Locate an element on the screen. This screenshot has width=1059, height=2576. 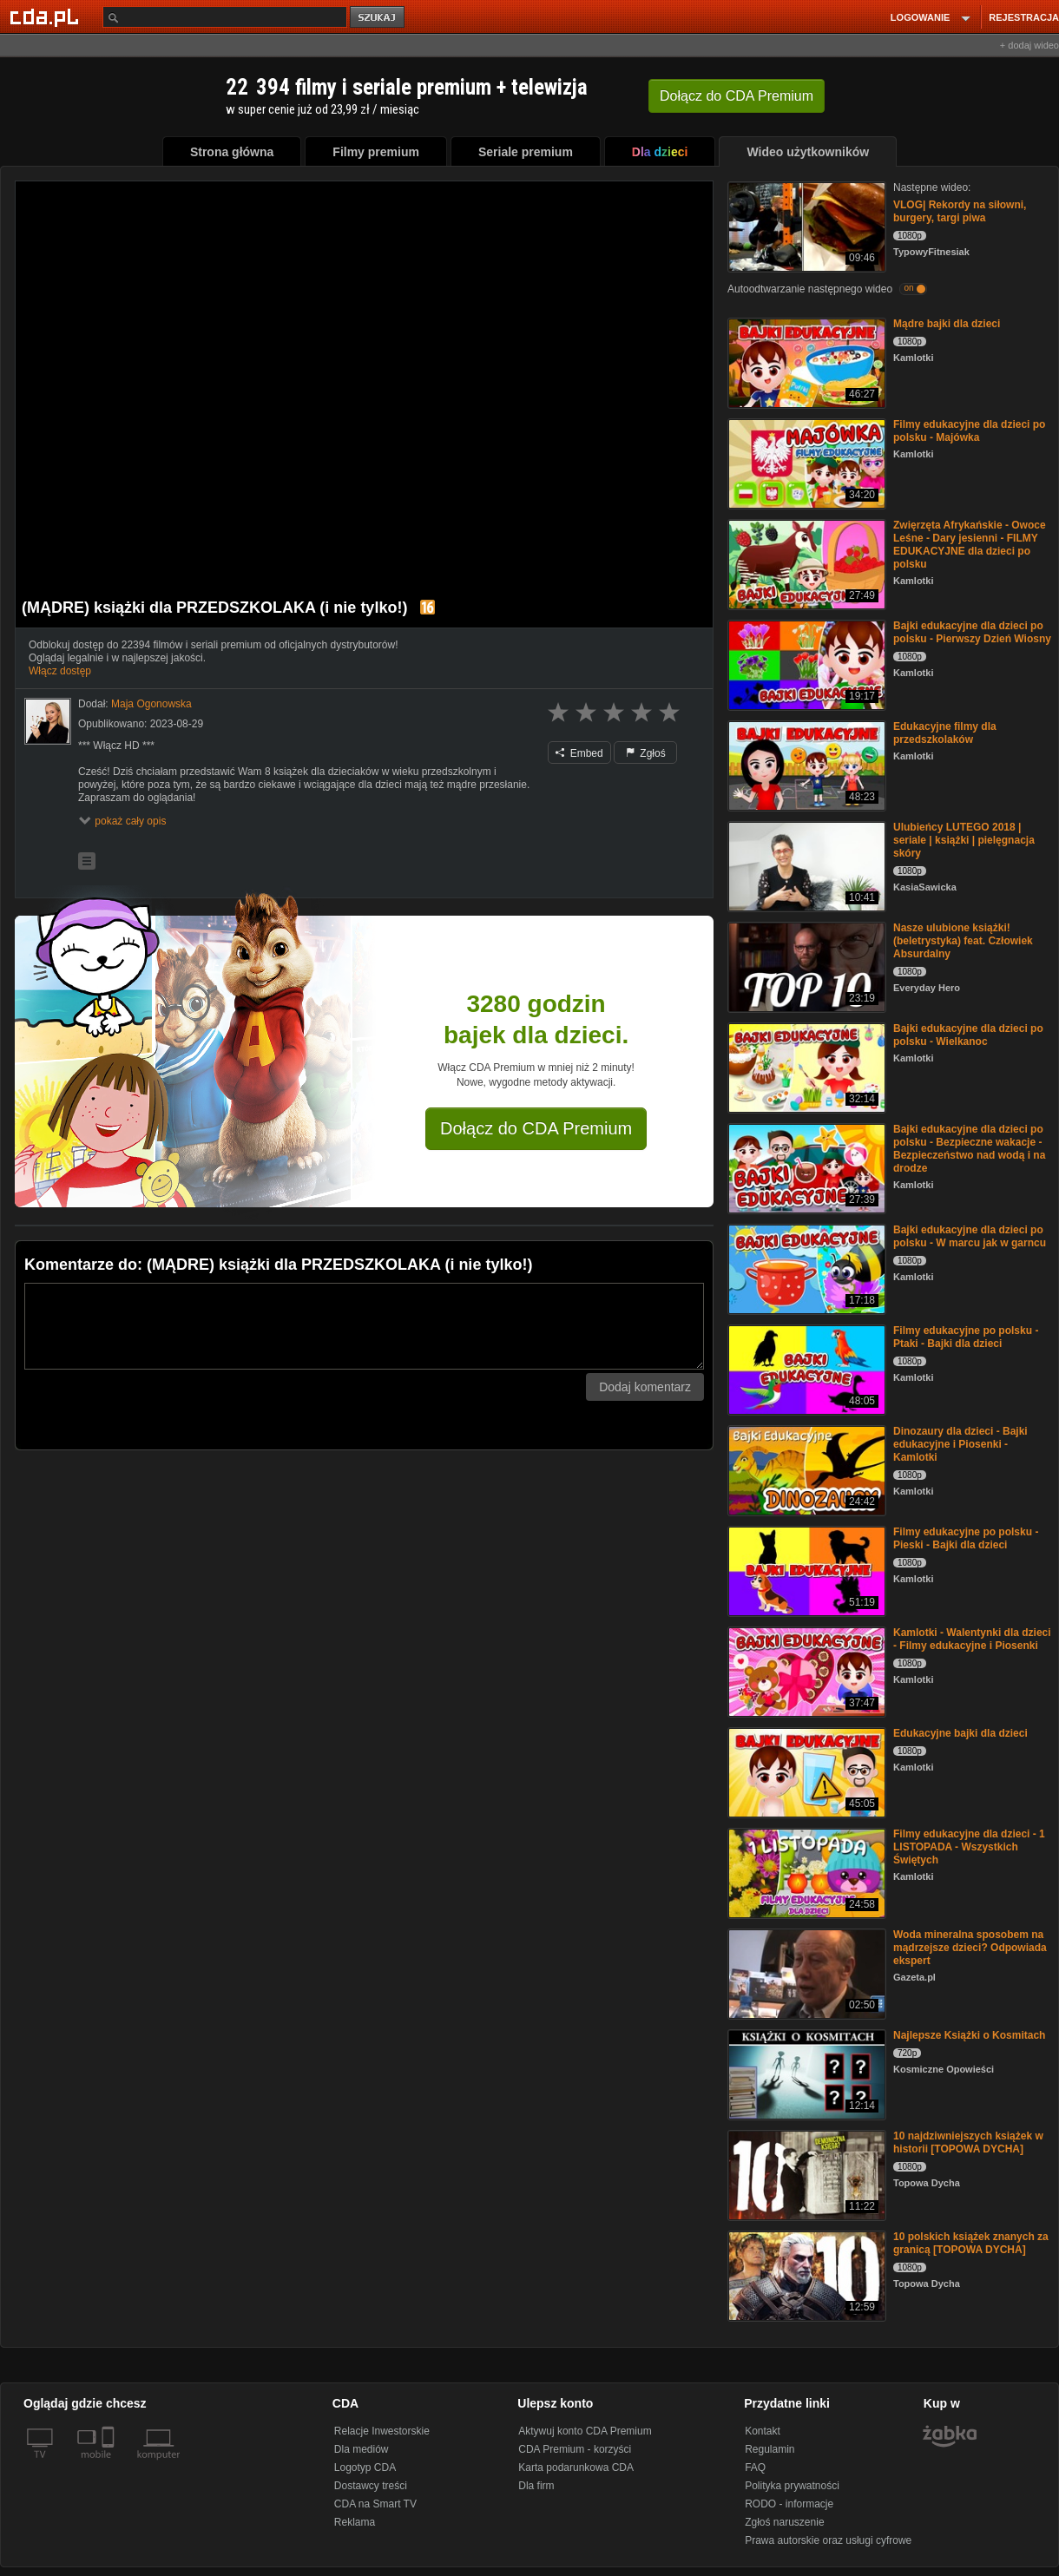
Mądre bajki dla dzieci is located at coordinates (946, 324).